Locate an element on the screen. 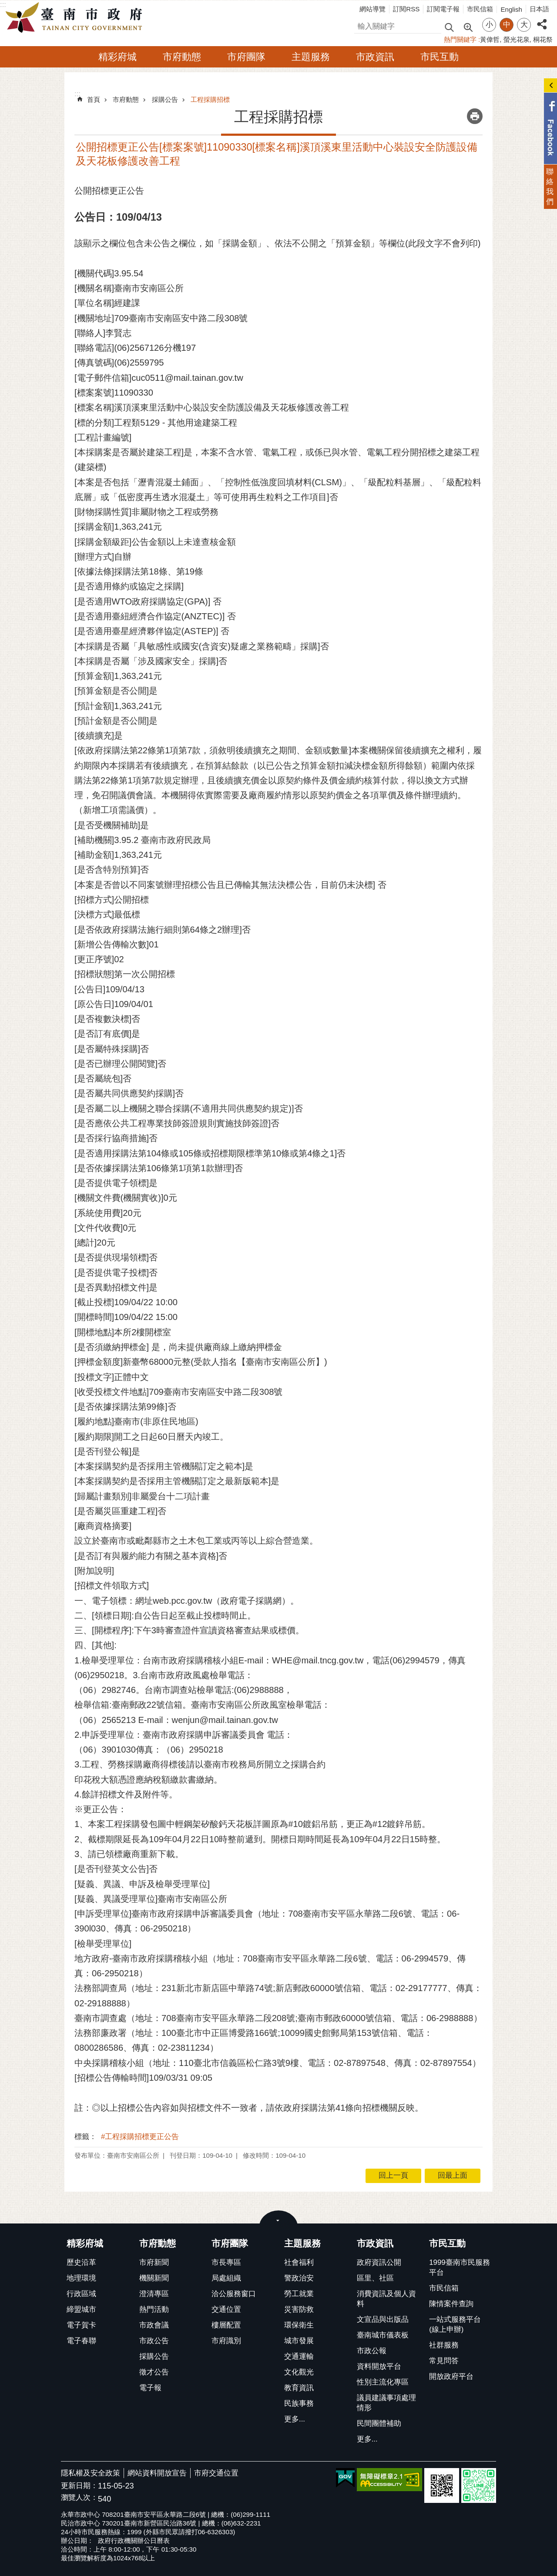 The image size is (557, 2576). 澄清專區 is located at coordinates (154, 2294).